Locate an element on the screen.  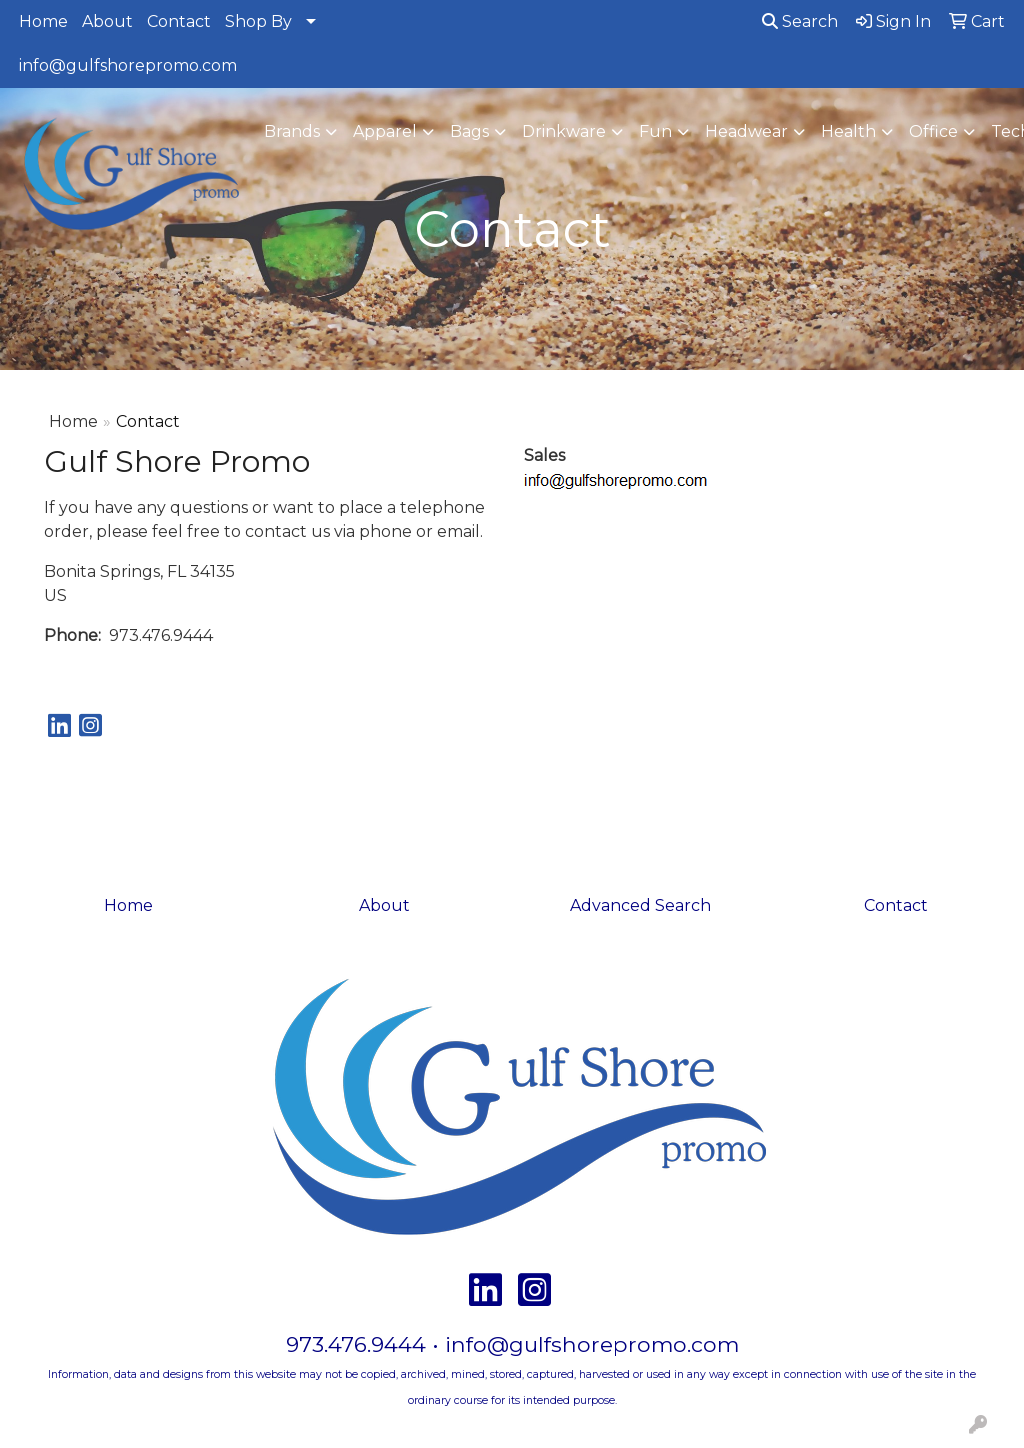
Office [button] is located at coordinates (933, 131).